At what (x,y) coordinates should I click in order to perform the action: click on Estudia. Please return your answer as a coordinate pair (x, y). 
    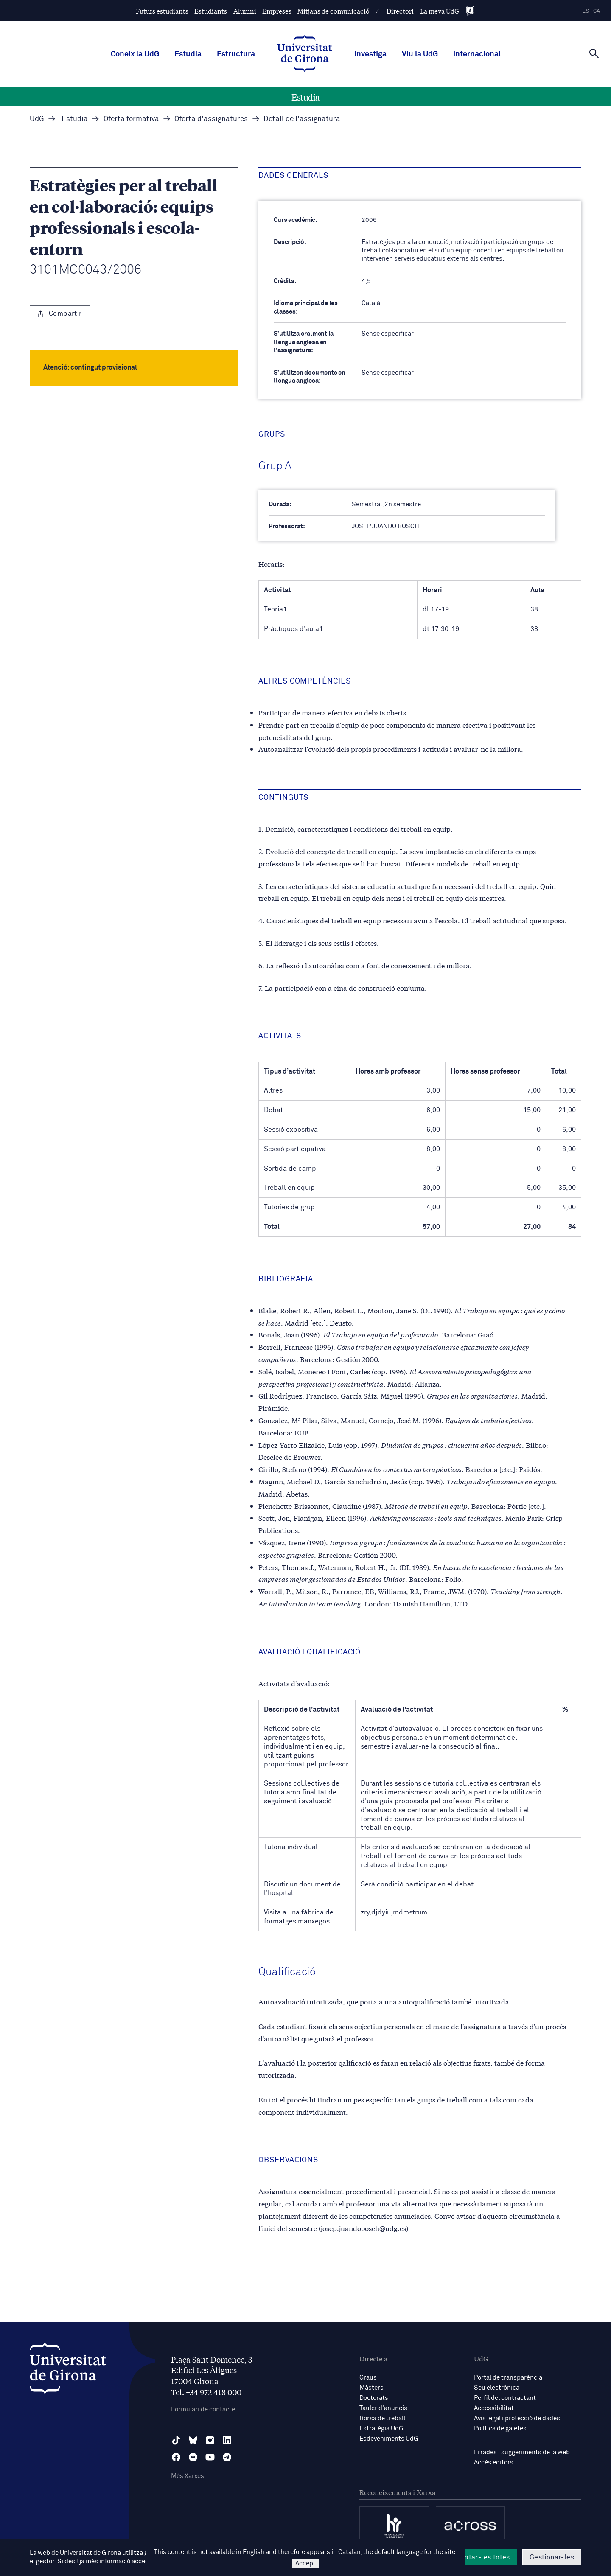
    Looking at the image, I should click on (188, 54).